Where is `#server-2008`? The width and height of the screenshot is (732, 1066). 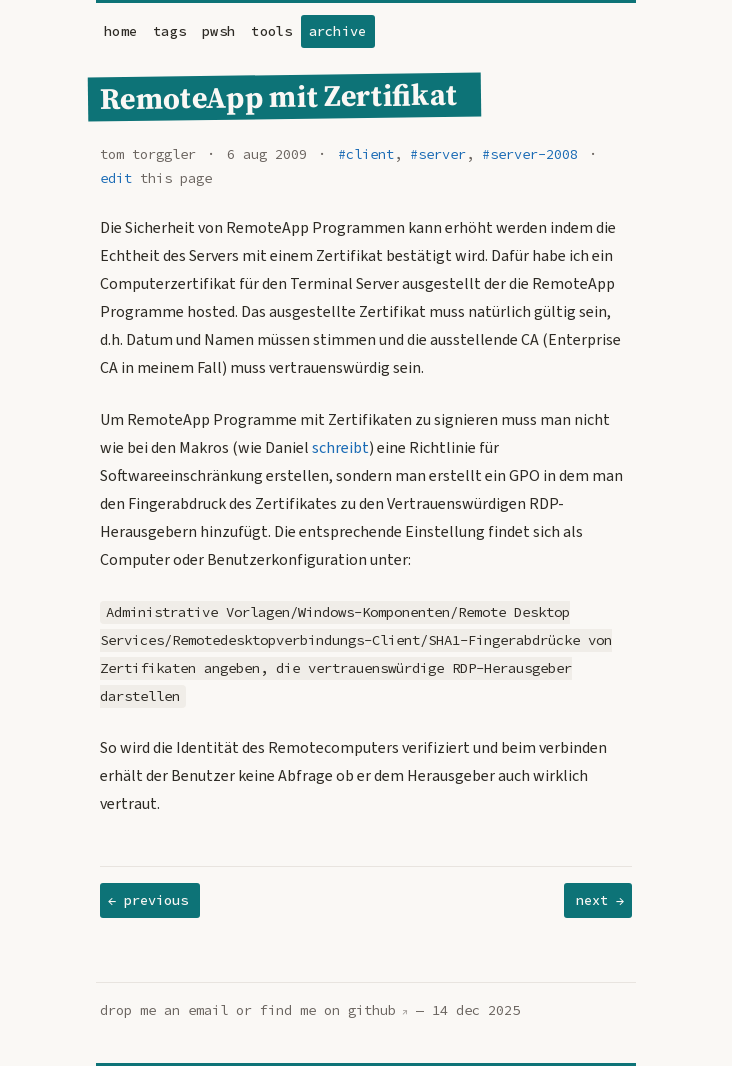 #server-2008 is located at coordinates (530, 154).